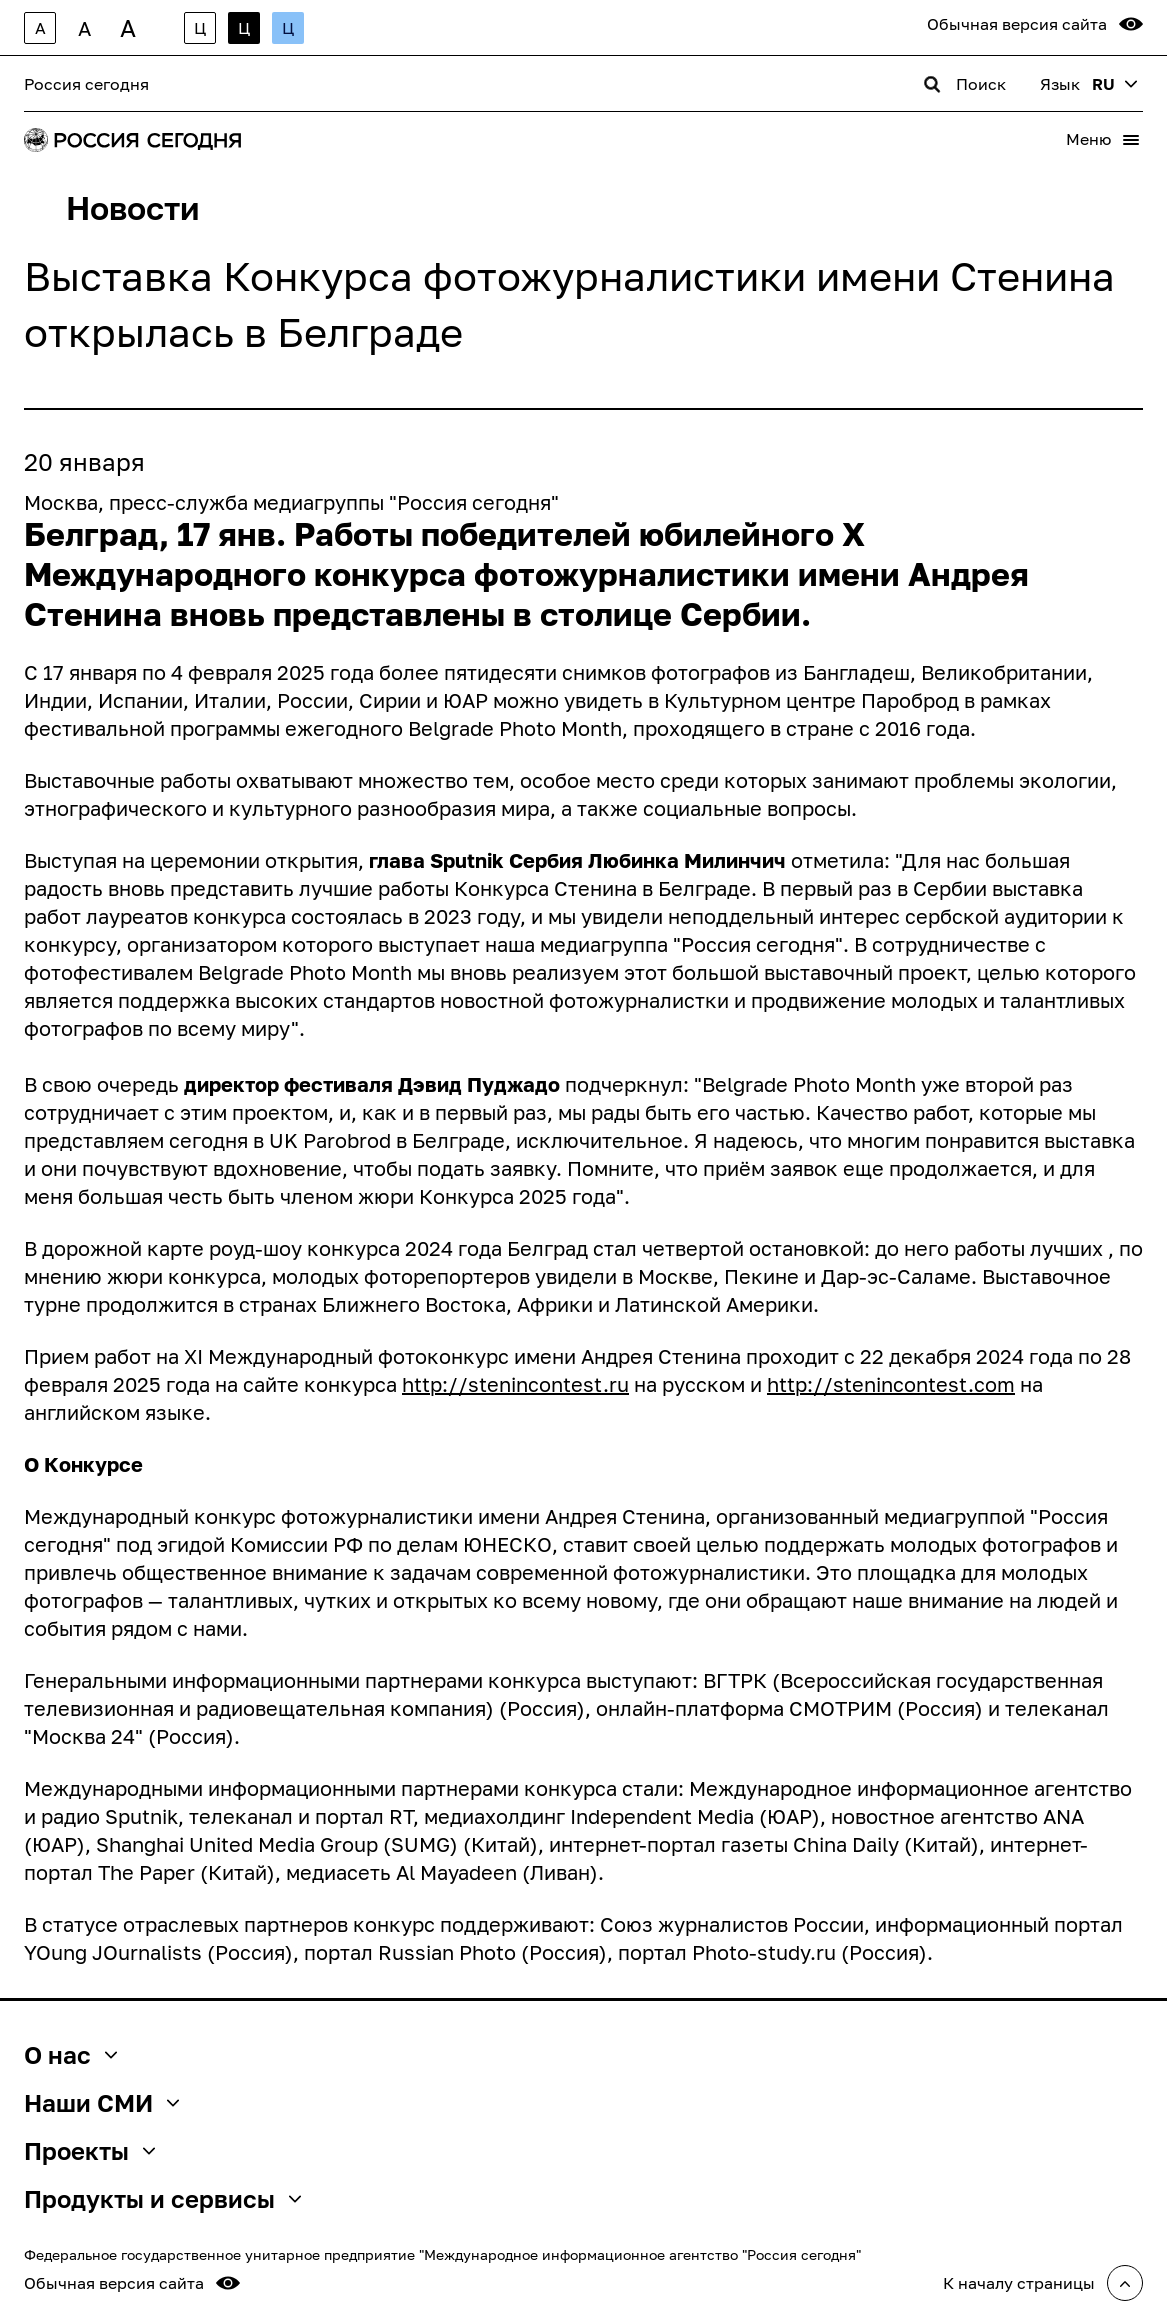 The height and width of the screenshot is (2317, 1167). What do you see at coordinates (891, 1384) in the screenshot?
I see `http://stenincontest.com` at bounding box center [891, 1384].